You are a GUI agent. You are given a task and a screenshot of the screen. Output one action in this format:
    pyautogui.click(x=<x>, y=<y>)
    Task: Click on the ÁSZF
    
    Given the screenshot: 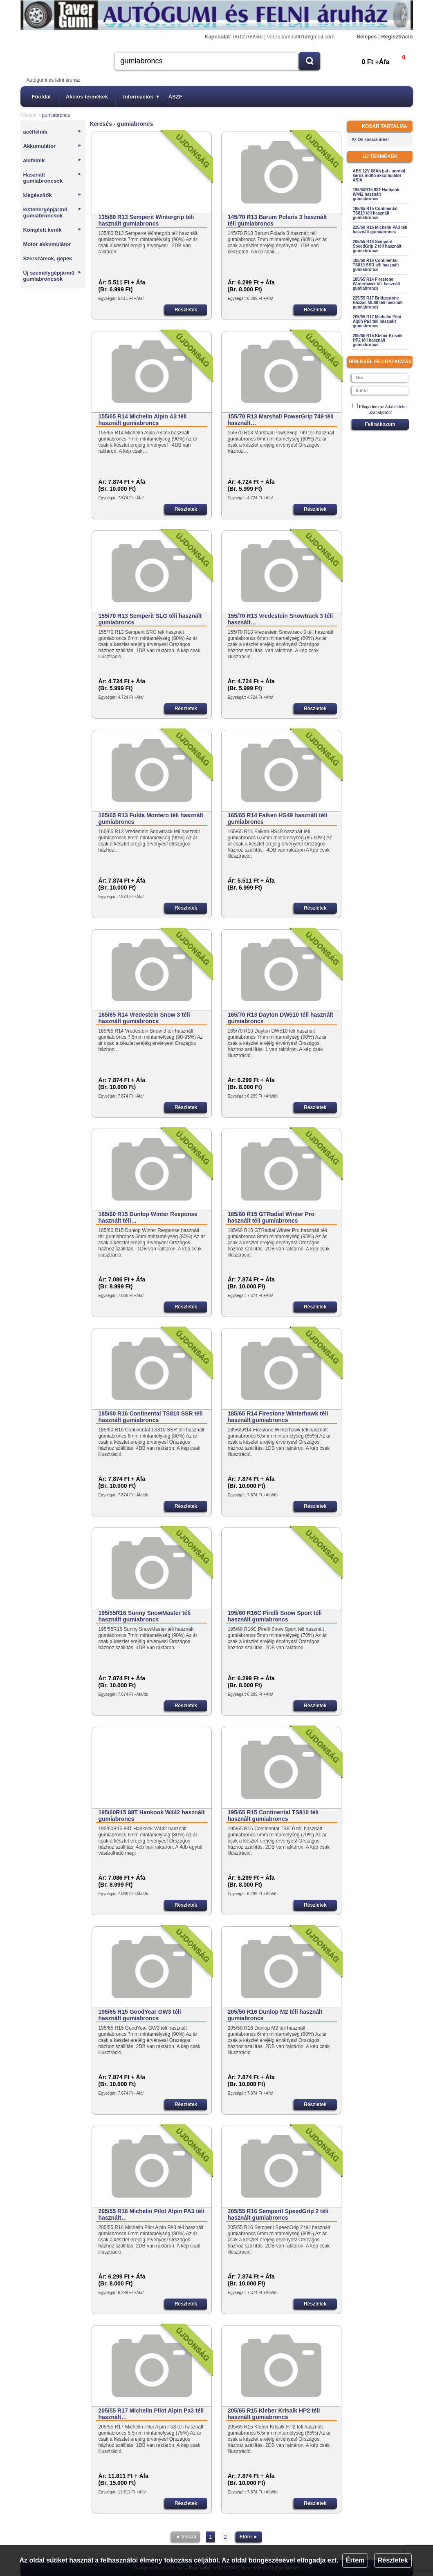 What is the action you would take?
    pyautogui.click(x=175, y=97)
    